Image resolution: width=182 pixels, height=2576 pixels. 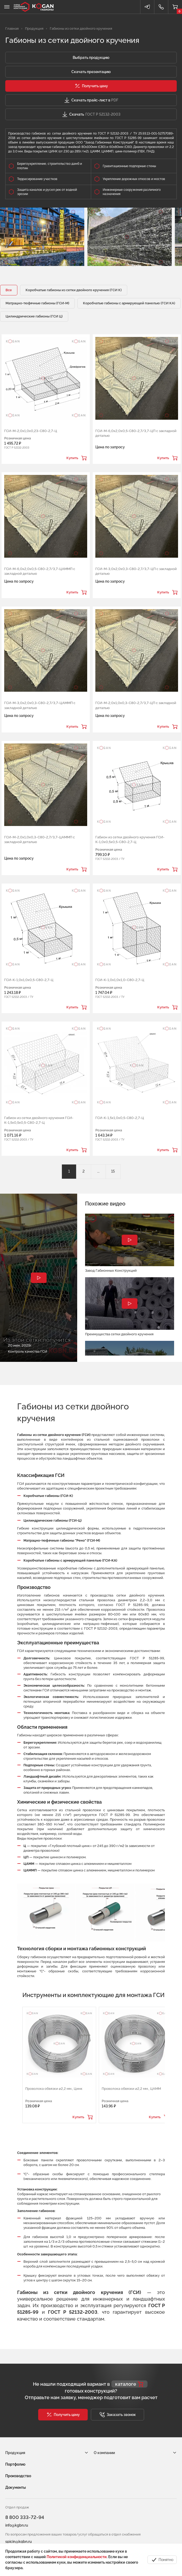 I want to click on info@kgbn.ru, so click(x=16, y=2525).